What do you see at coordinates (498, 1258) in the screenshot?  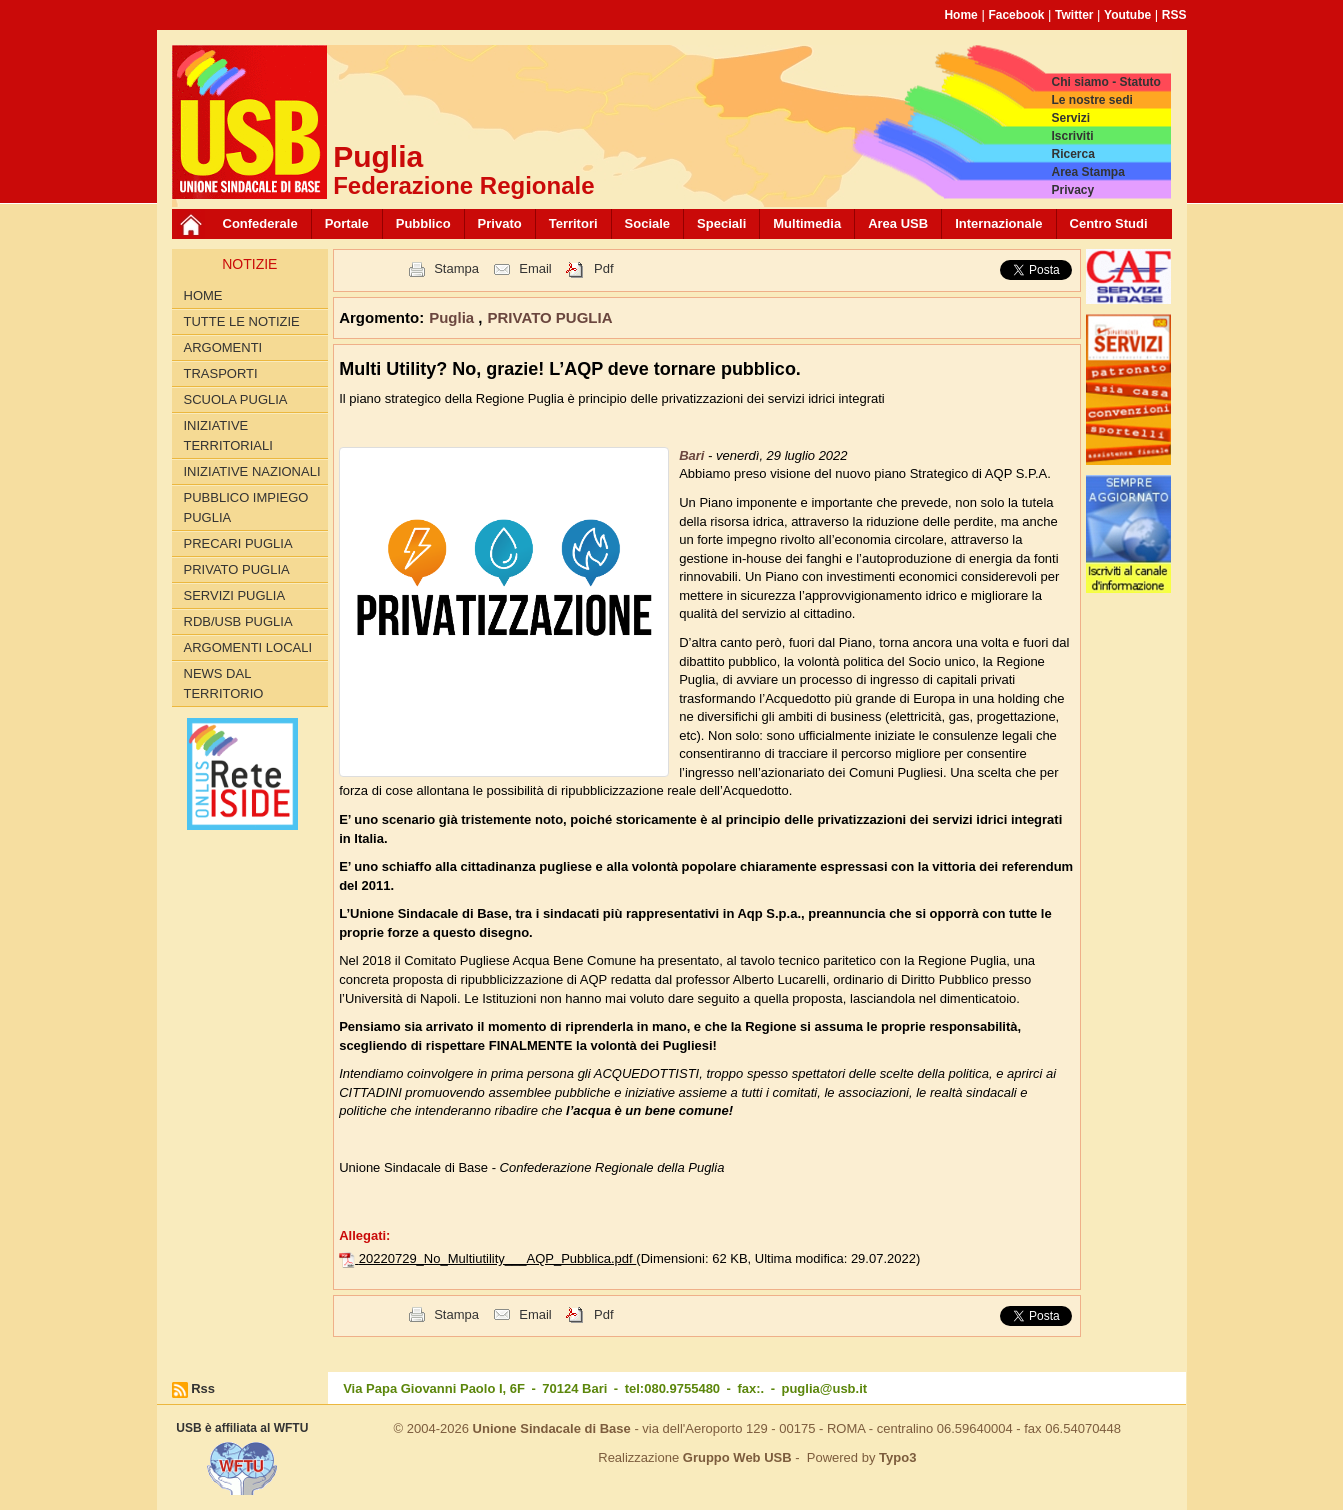 I see `20220729_No_Multiutility___AQP_Pubblica.pdf` at bounding box center [498, 1258].